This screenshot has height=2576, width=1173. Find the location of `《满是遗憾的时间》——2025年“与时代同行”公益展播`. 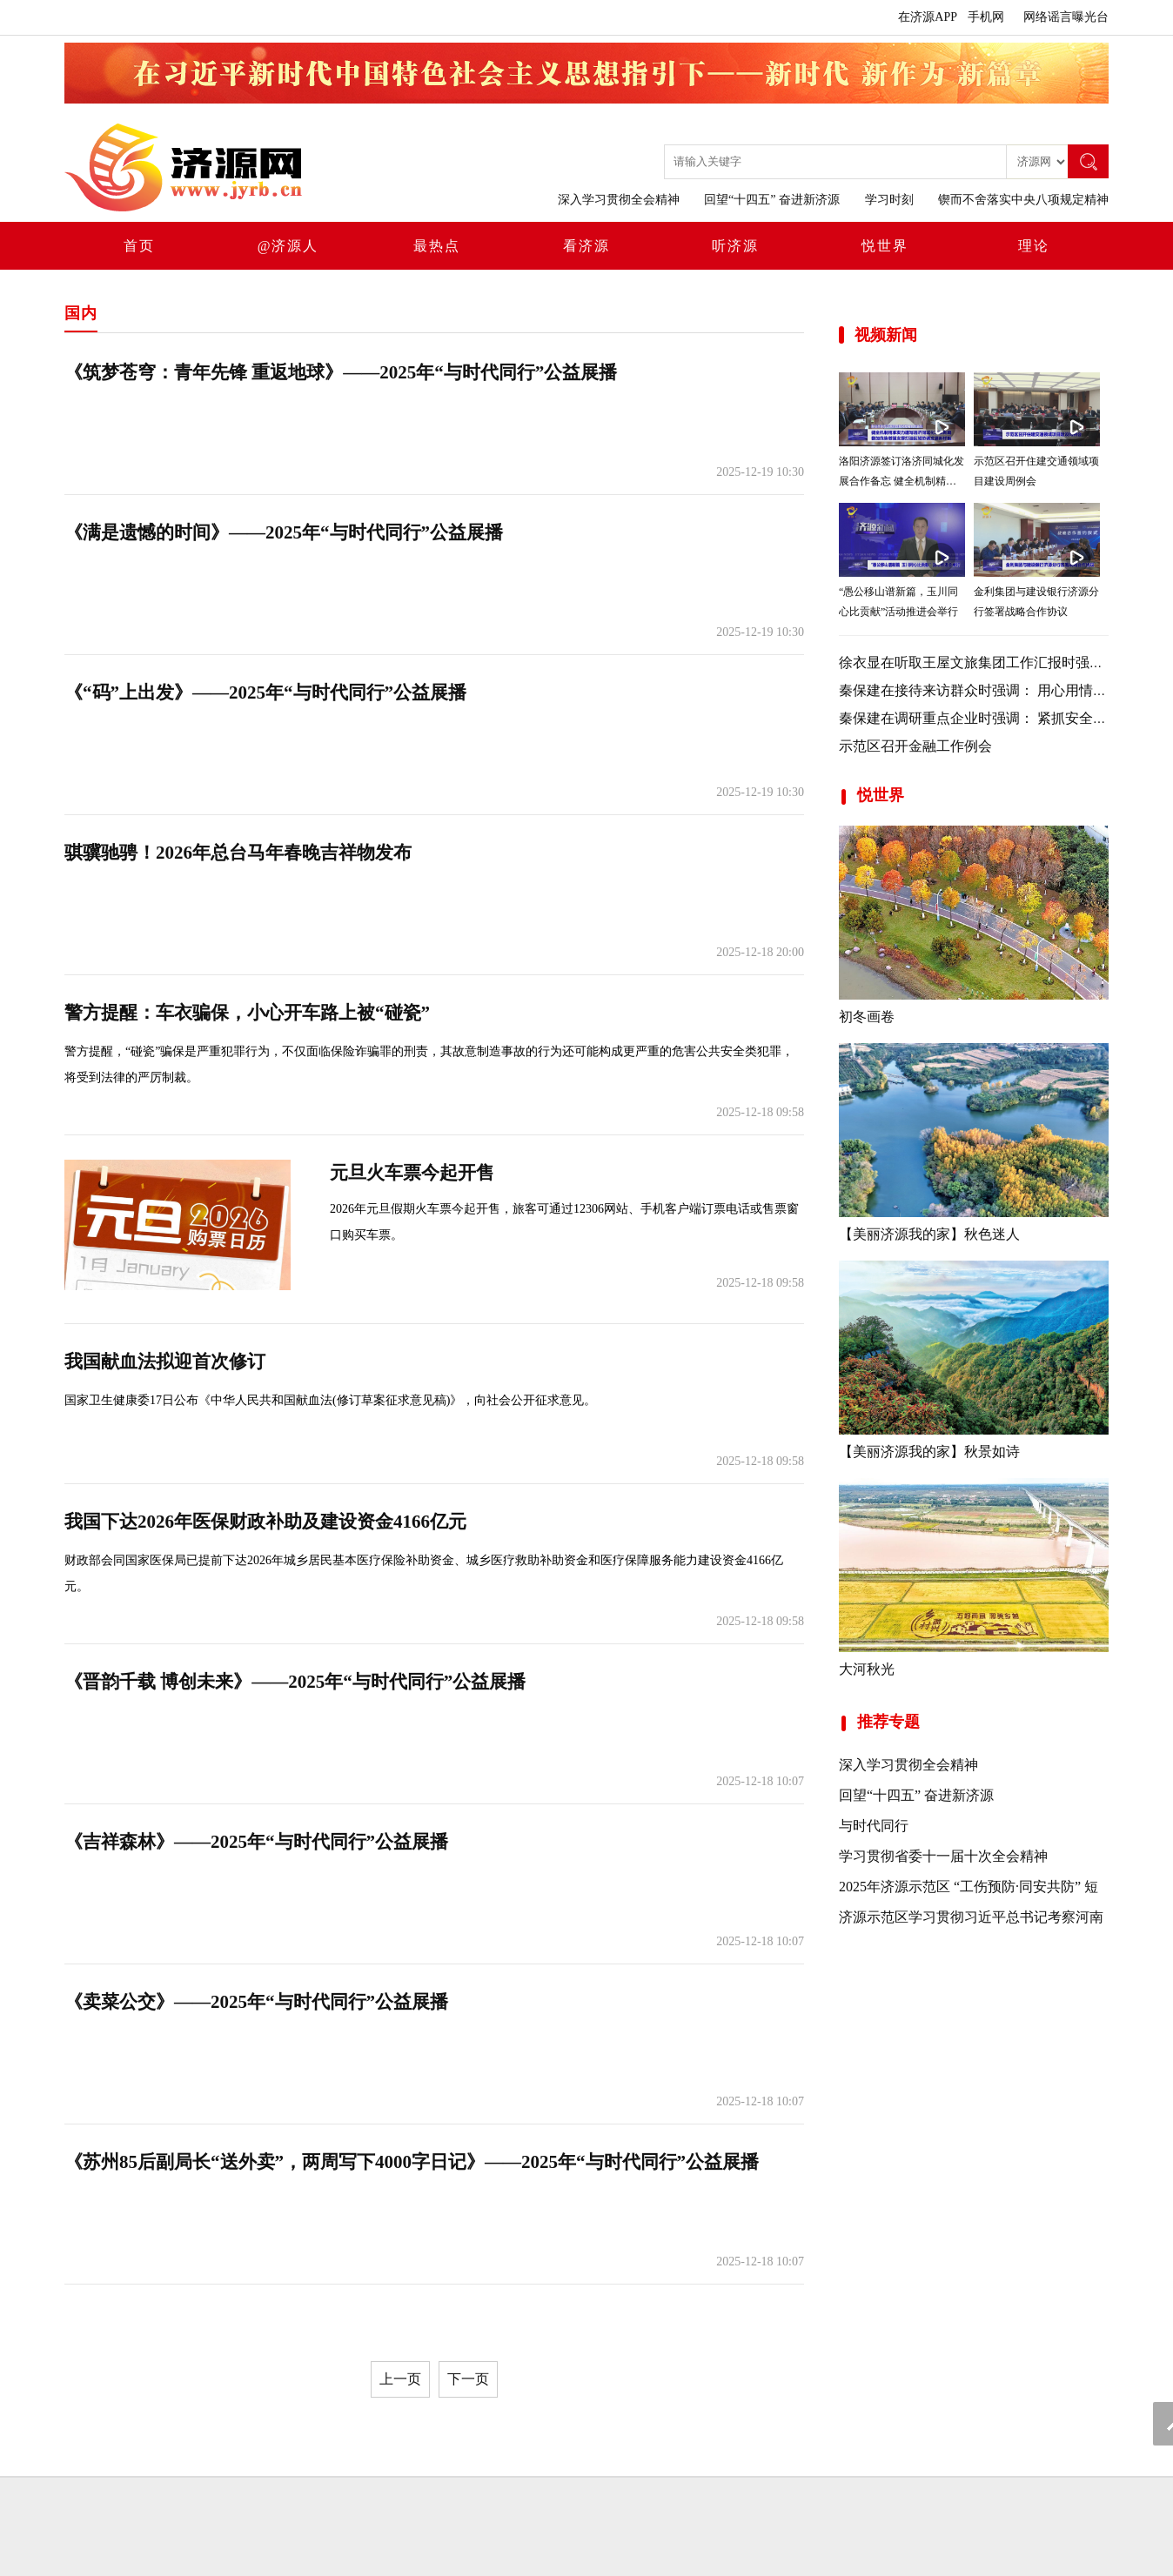

《满是遗憾的时间》——2025年“与时代同行”公益展播 is located at coordinates (283, 532).